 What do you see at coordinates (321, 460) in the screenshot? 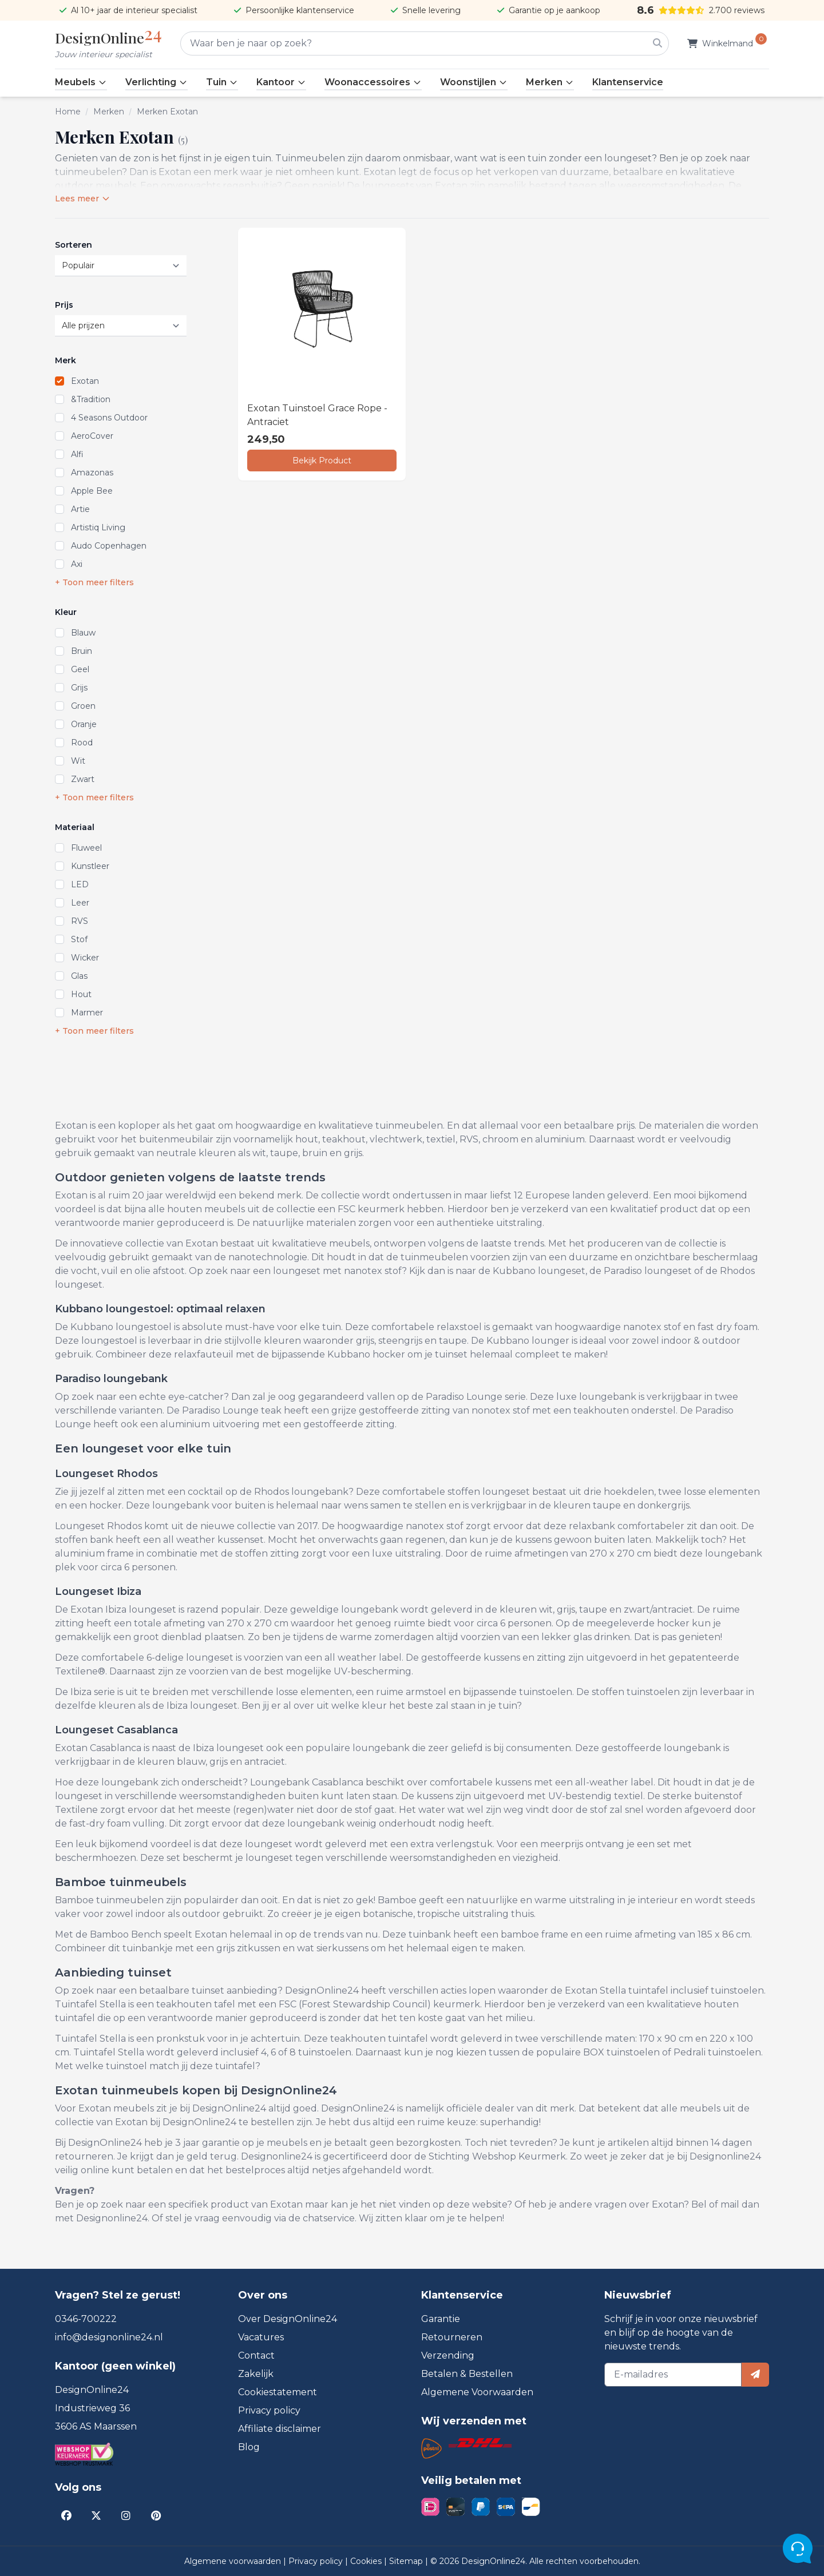
I see `Bekijk Product` at bounding box center [321, 460].